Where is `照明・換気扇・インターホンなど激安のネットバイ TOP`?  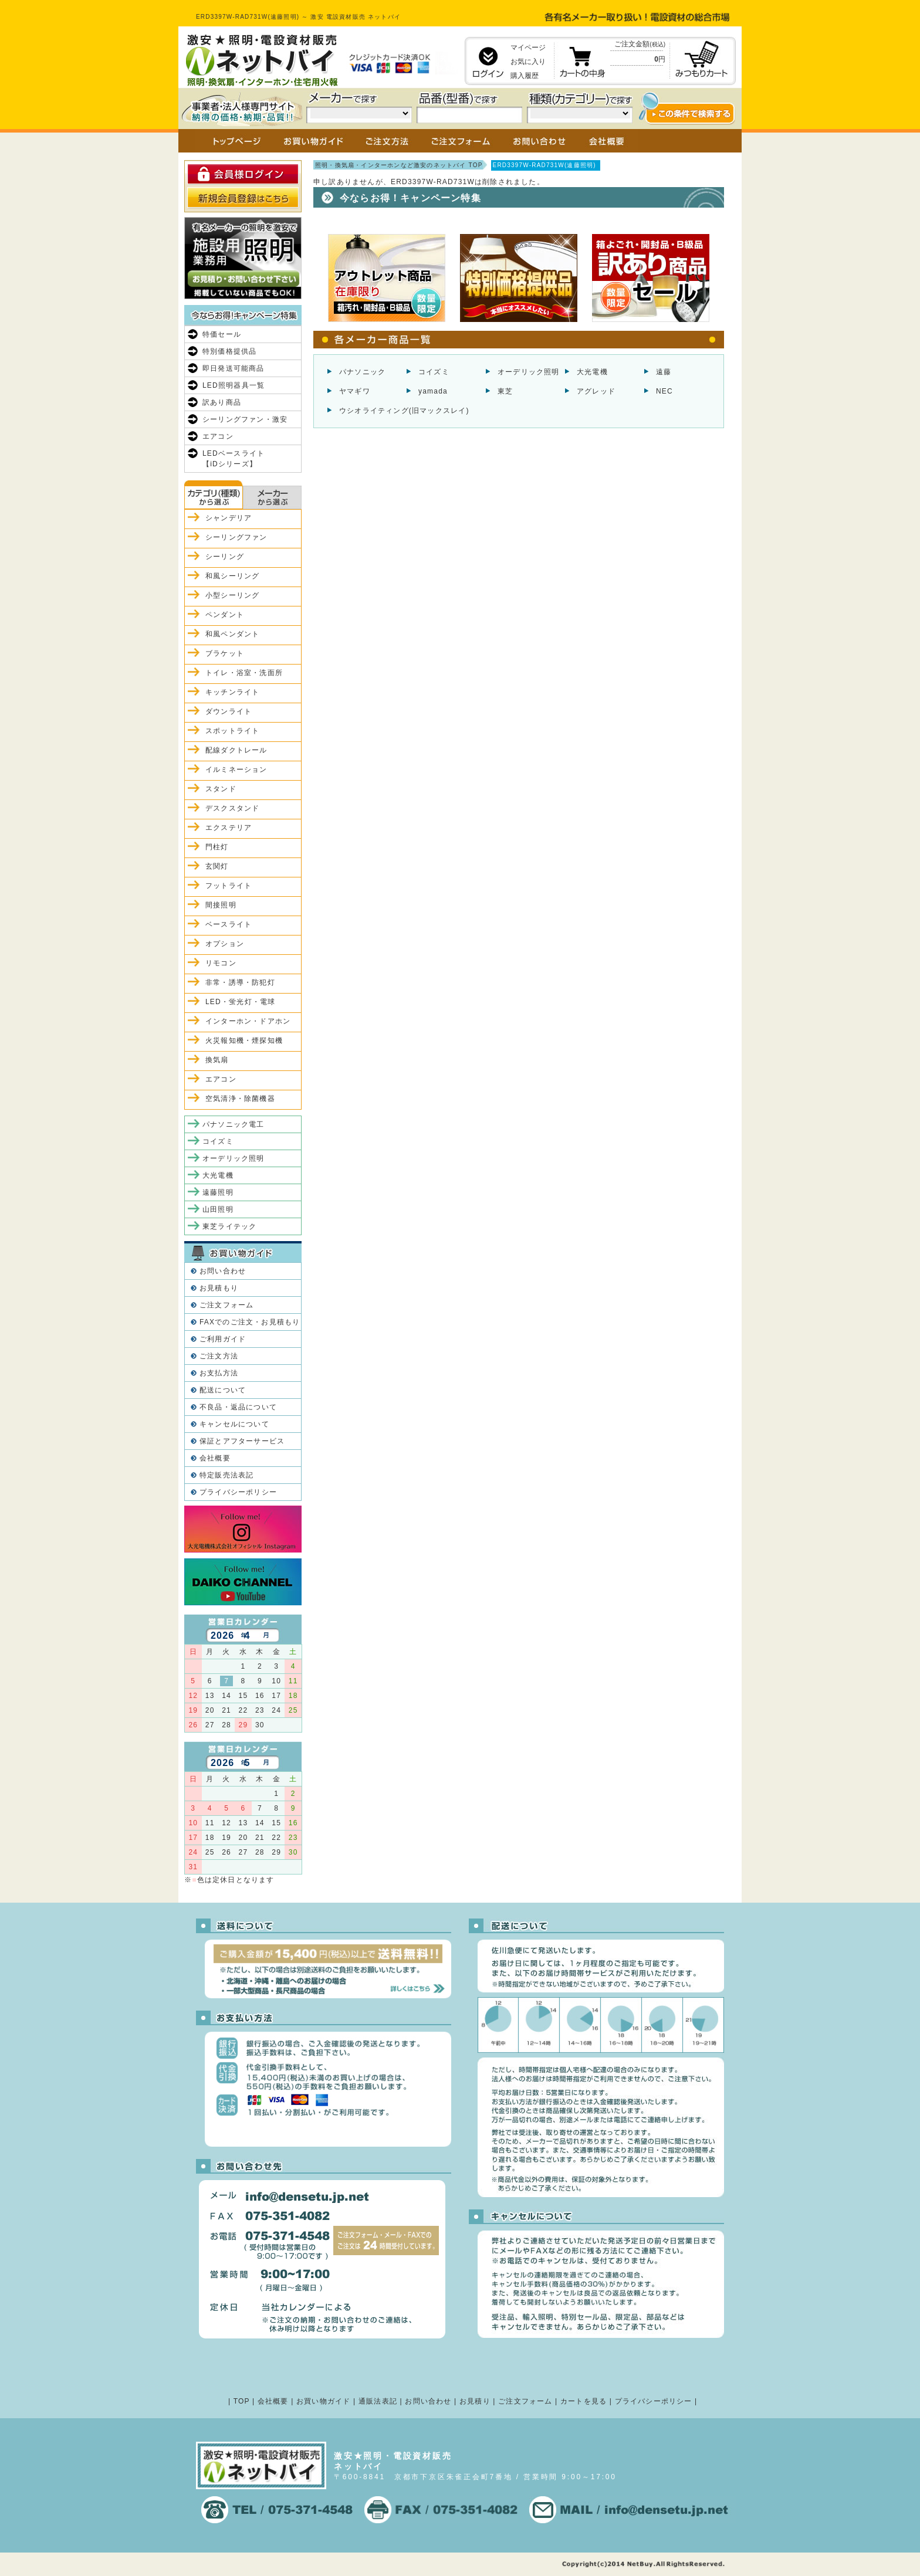
照明・換気扇・インターホンなど激安のネットバイ TOP is located at coordinates (399, 165).